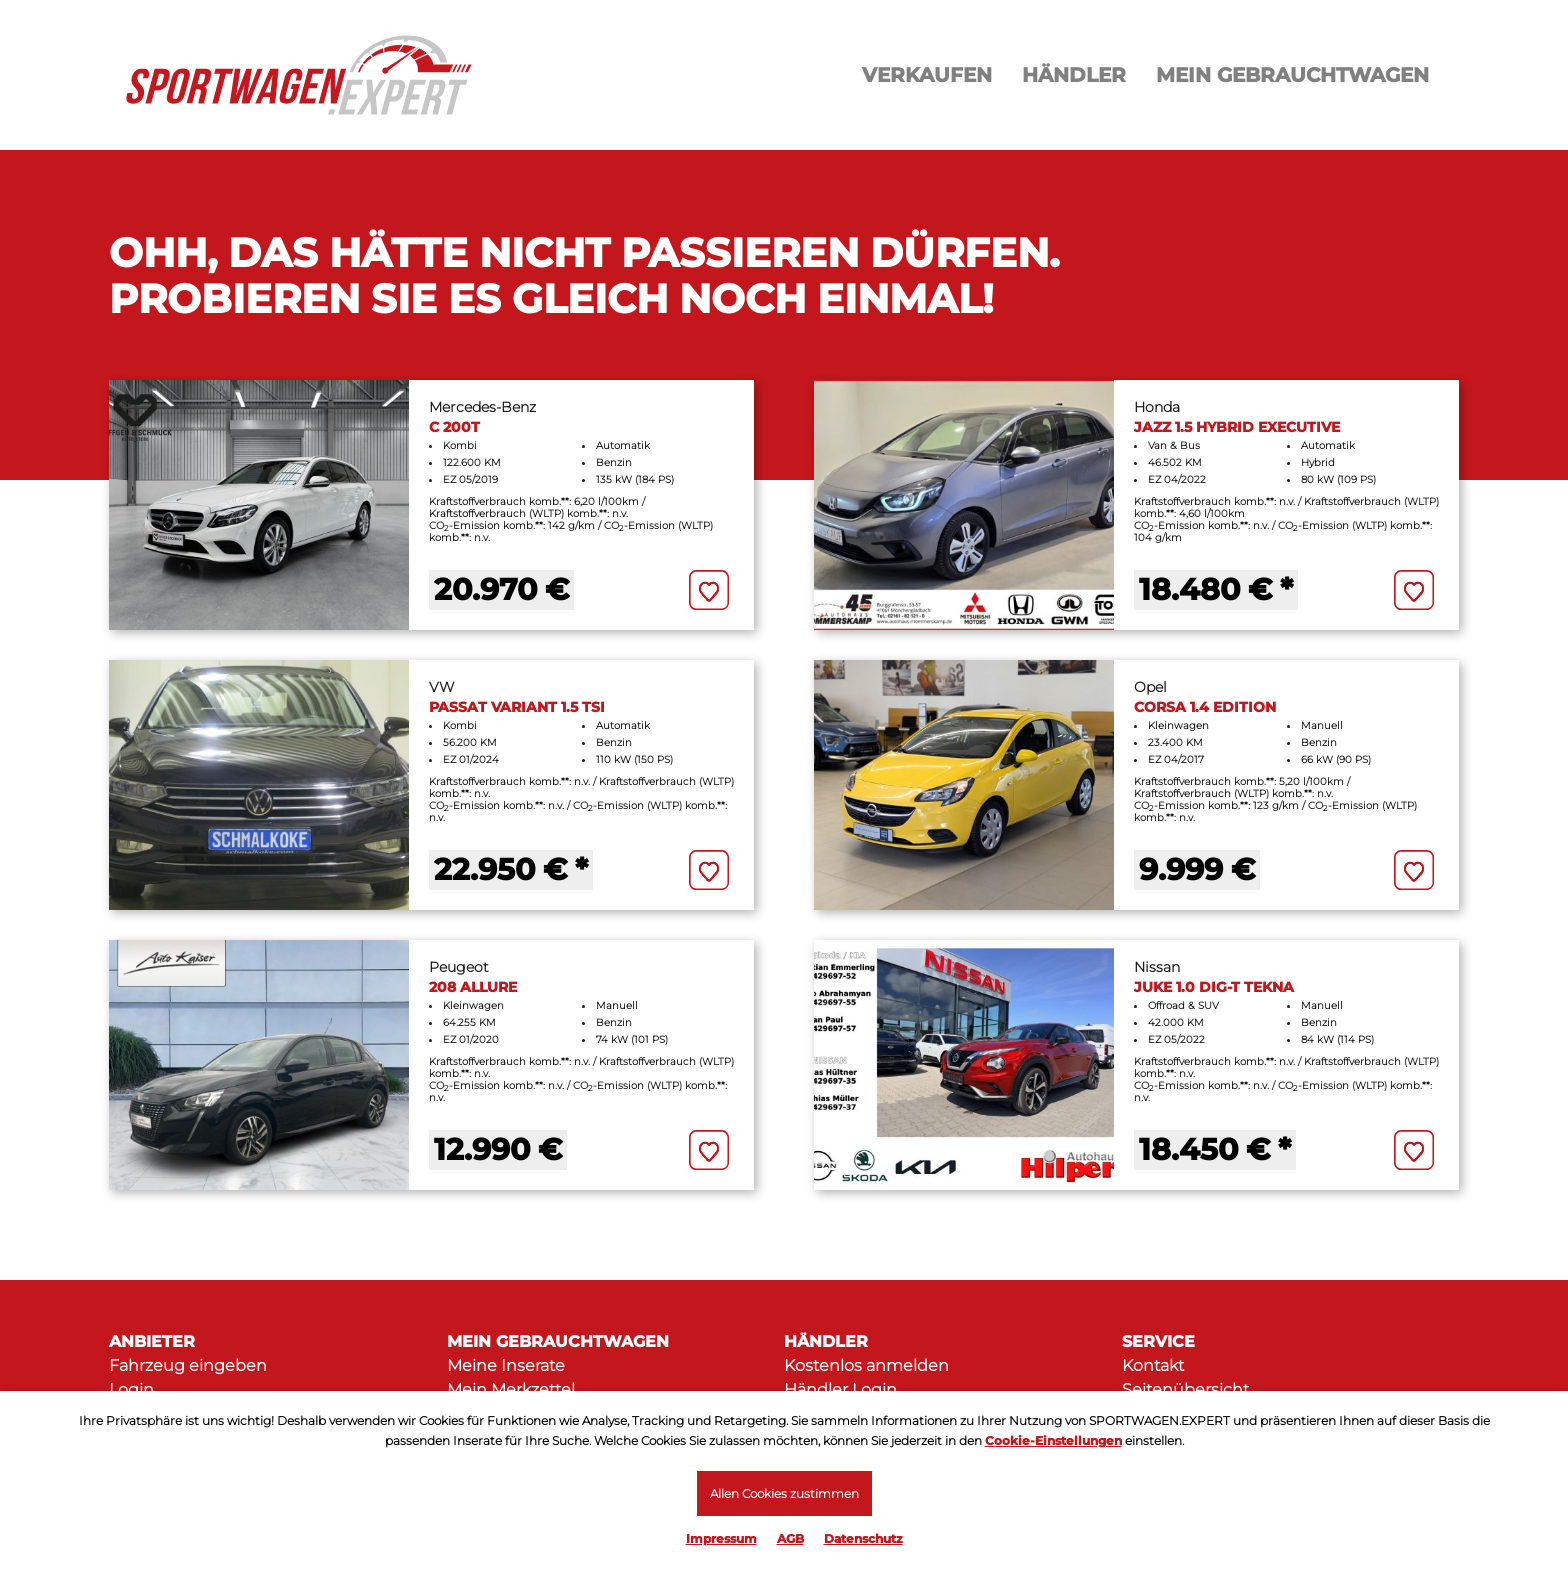  I want to click on Cookie-Einstellungen, so click(1053, 1440).